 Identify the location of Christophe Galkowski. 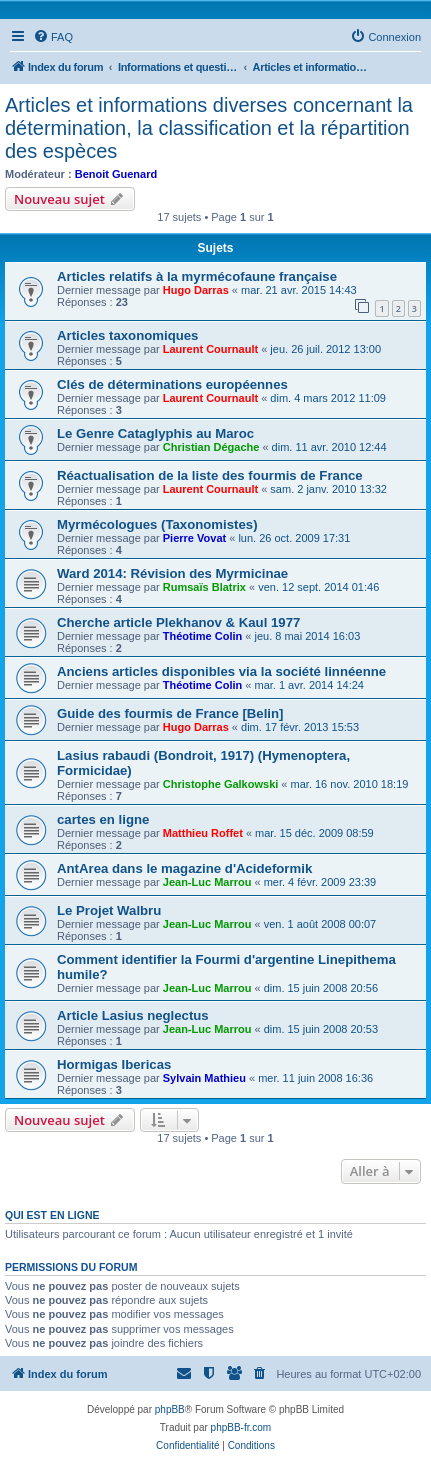
(221, 784).